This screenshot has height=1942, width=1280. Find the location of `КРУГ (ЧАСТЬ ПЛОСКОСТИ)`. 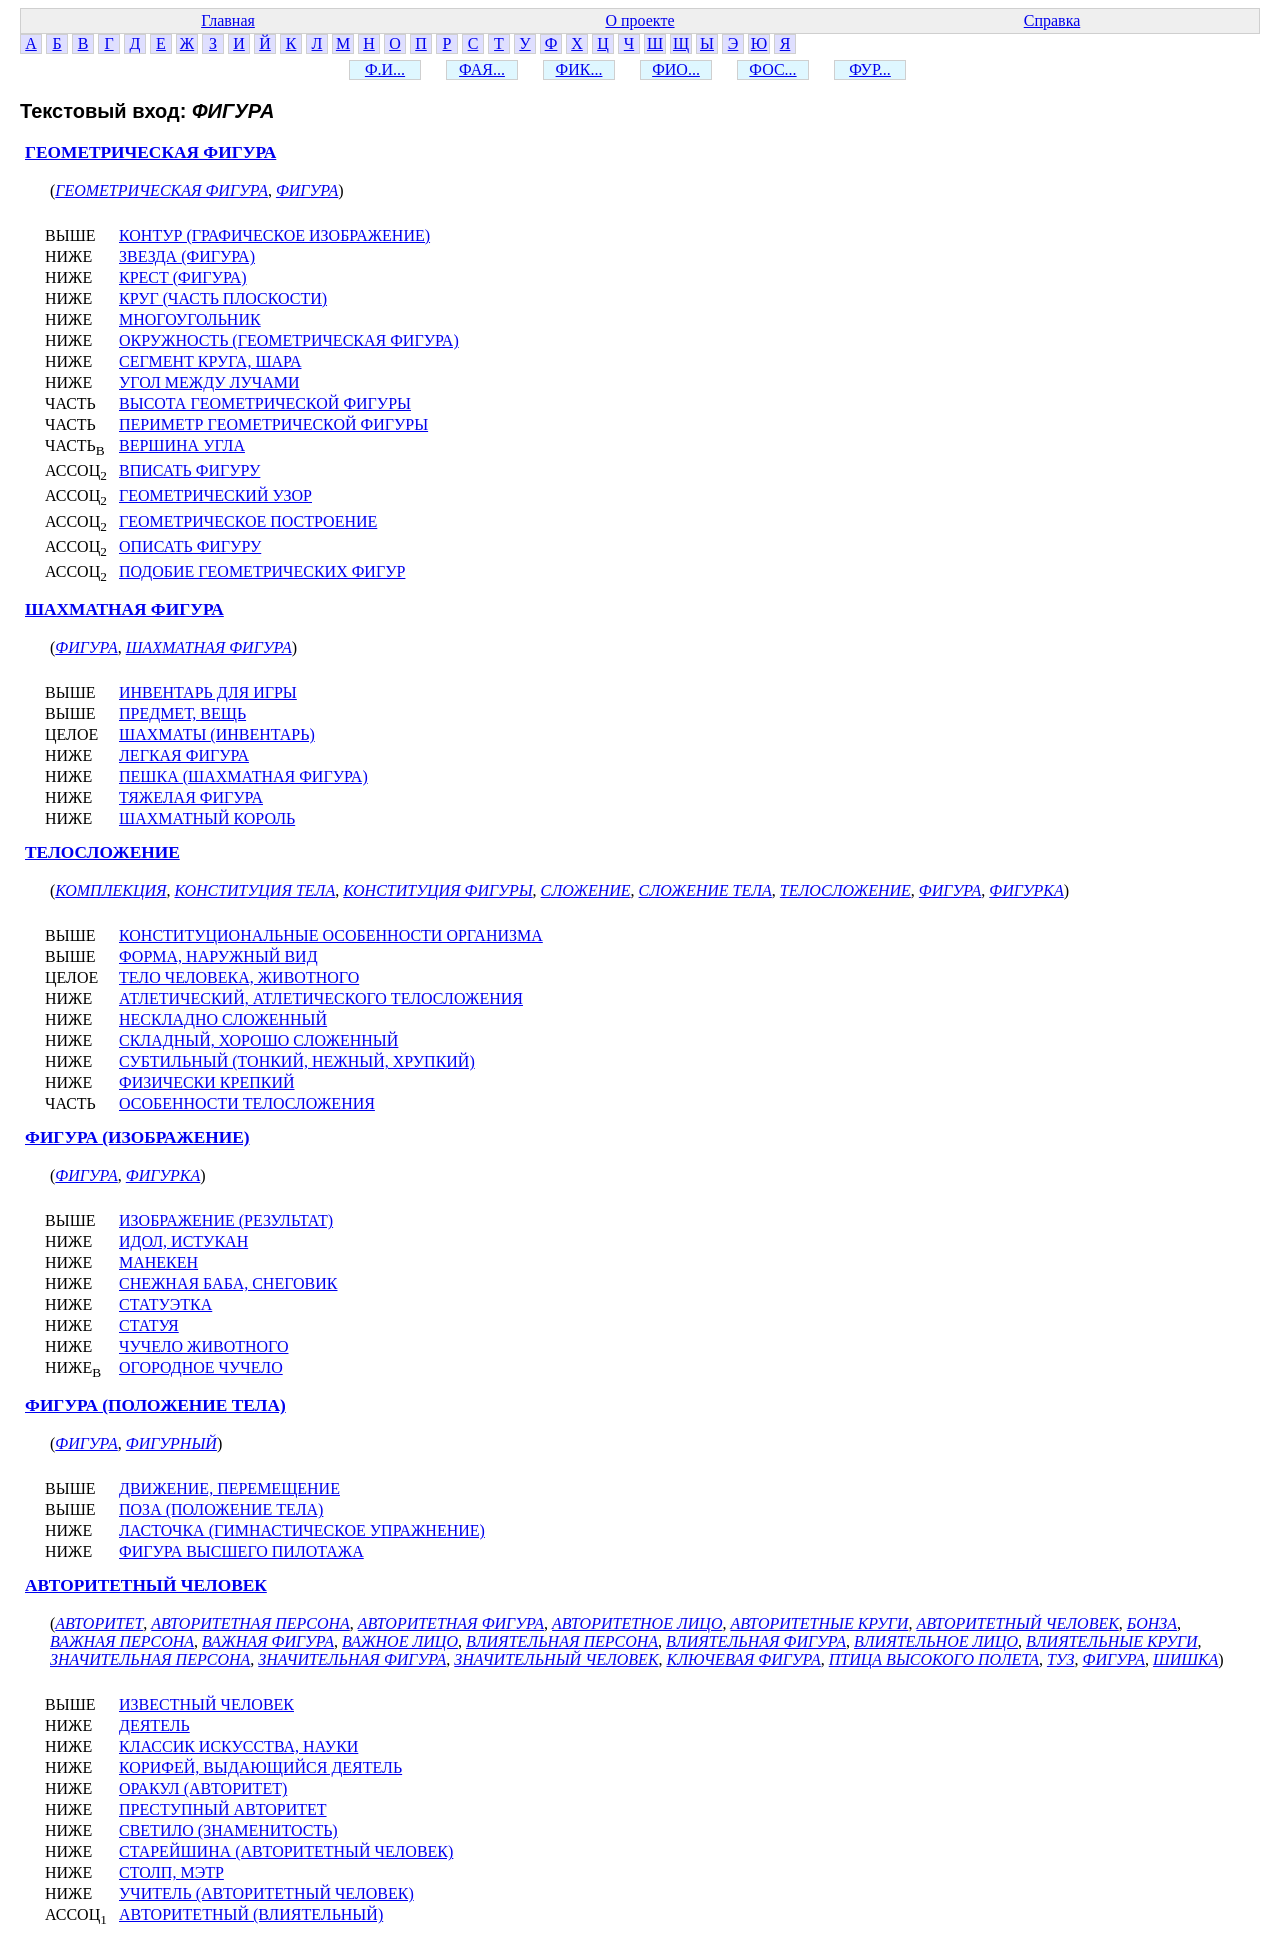

КРУГ (ЧАСТЬ ПЛОСКОСТИ) is located at coordinates (223, 298).